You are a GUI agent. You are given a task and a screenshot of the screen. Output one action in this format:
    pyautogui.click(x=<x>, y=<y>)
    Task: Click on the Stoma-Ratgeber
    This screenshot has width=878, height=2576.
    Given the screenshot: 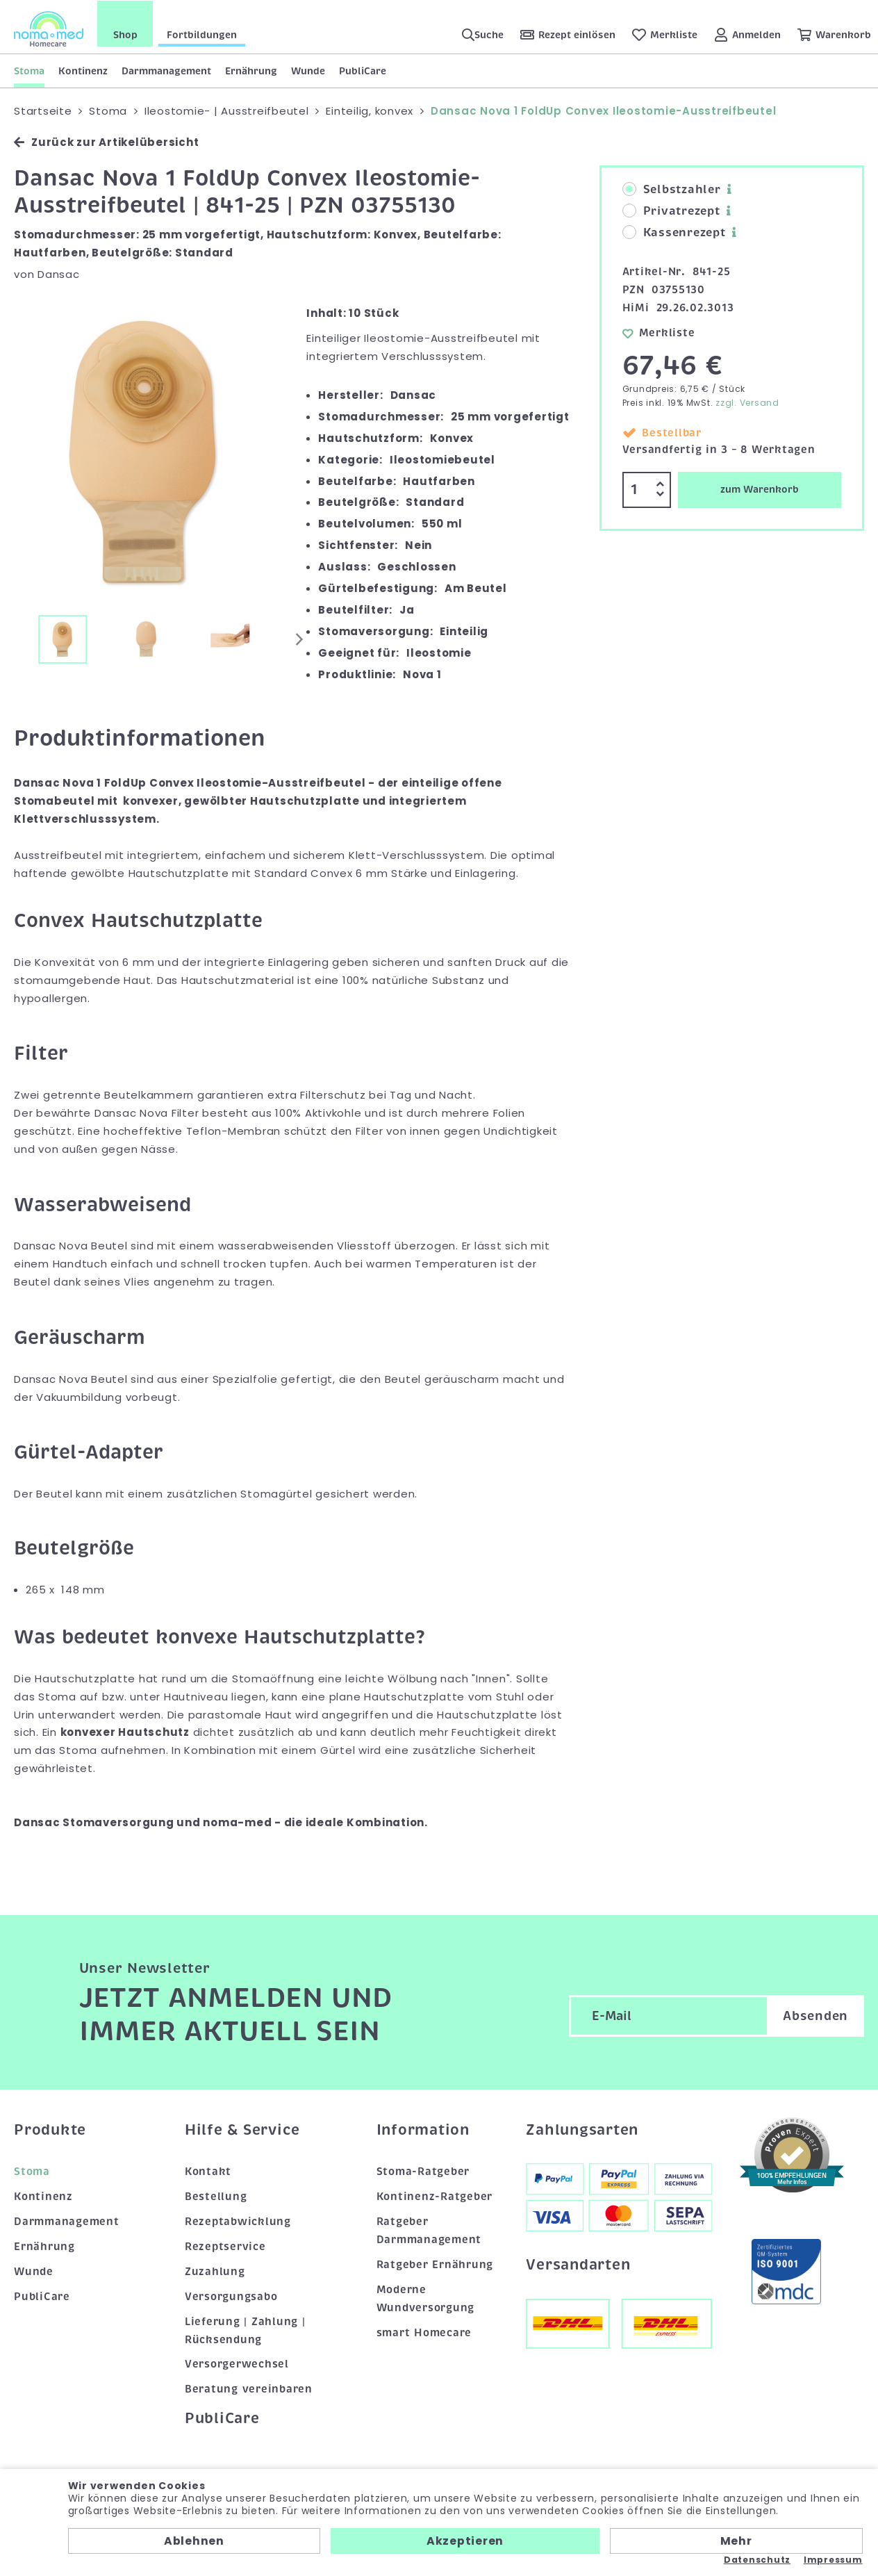 What is the action you would take?
    pyautogui.click(x=423, y=2171)
    